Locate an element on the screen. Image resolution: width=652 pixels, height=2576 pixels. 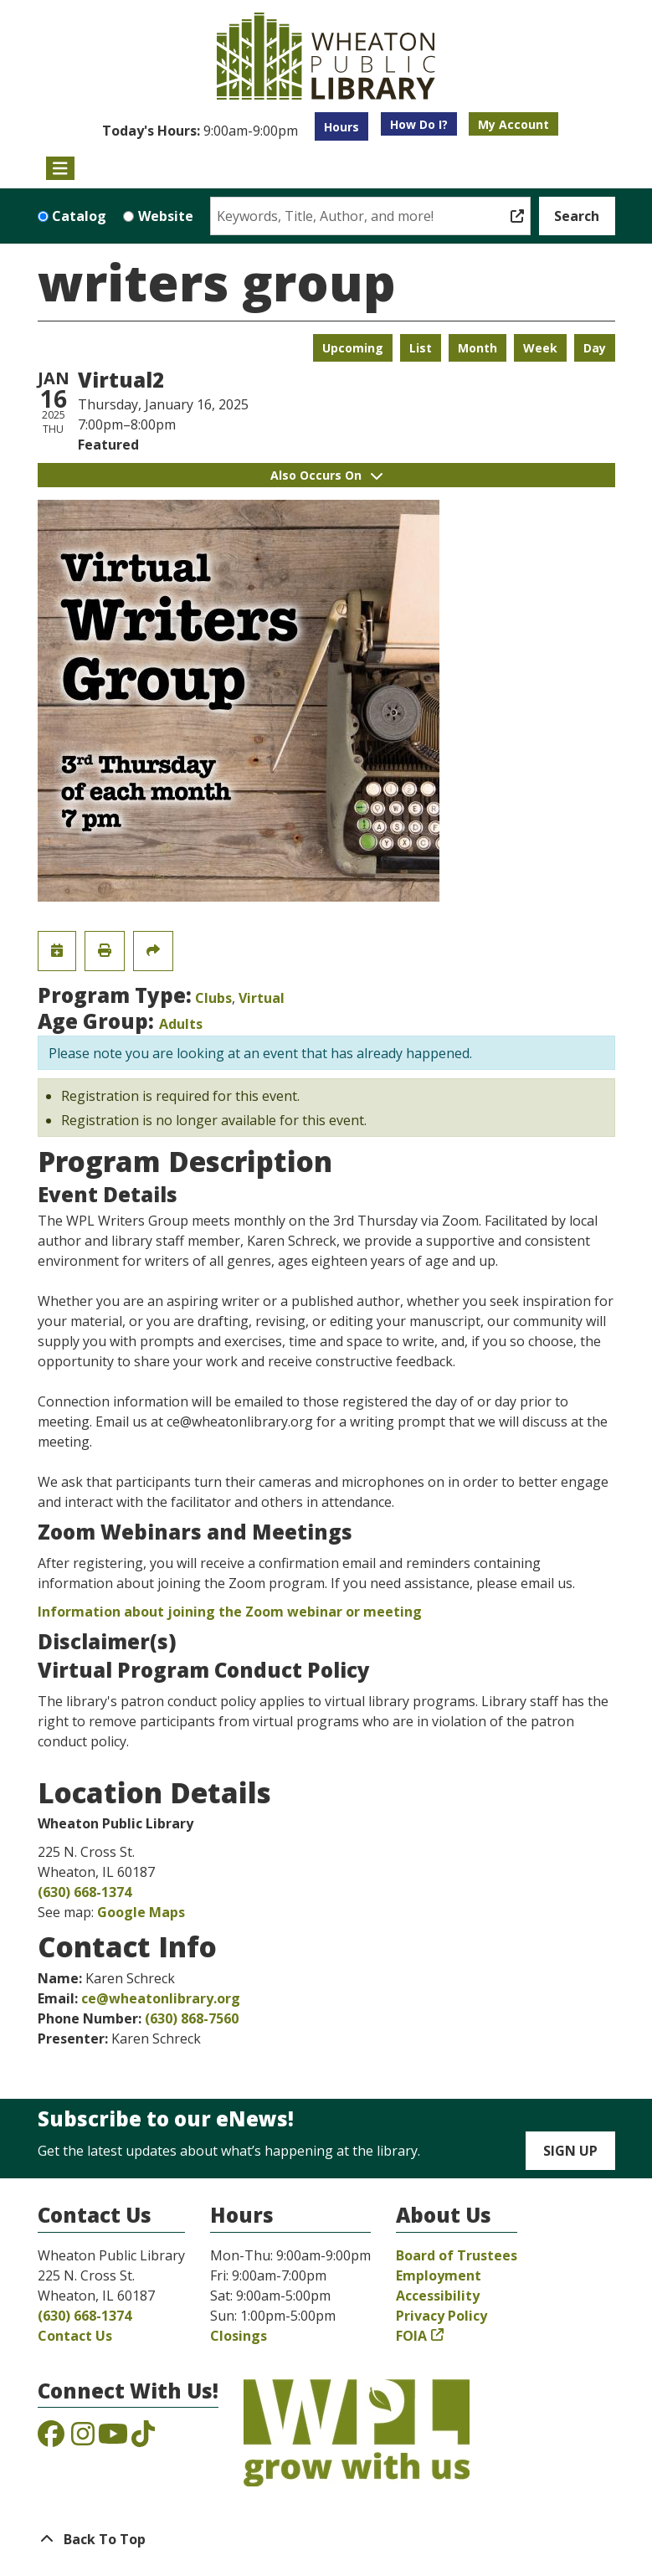
[button] is located at coordinates (200, 130).